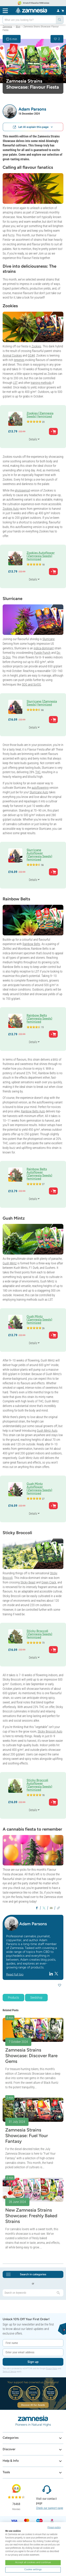  Describe the element at coordinates (41, 383) in the screenshot. I see `training methods` at that location.